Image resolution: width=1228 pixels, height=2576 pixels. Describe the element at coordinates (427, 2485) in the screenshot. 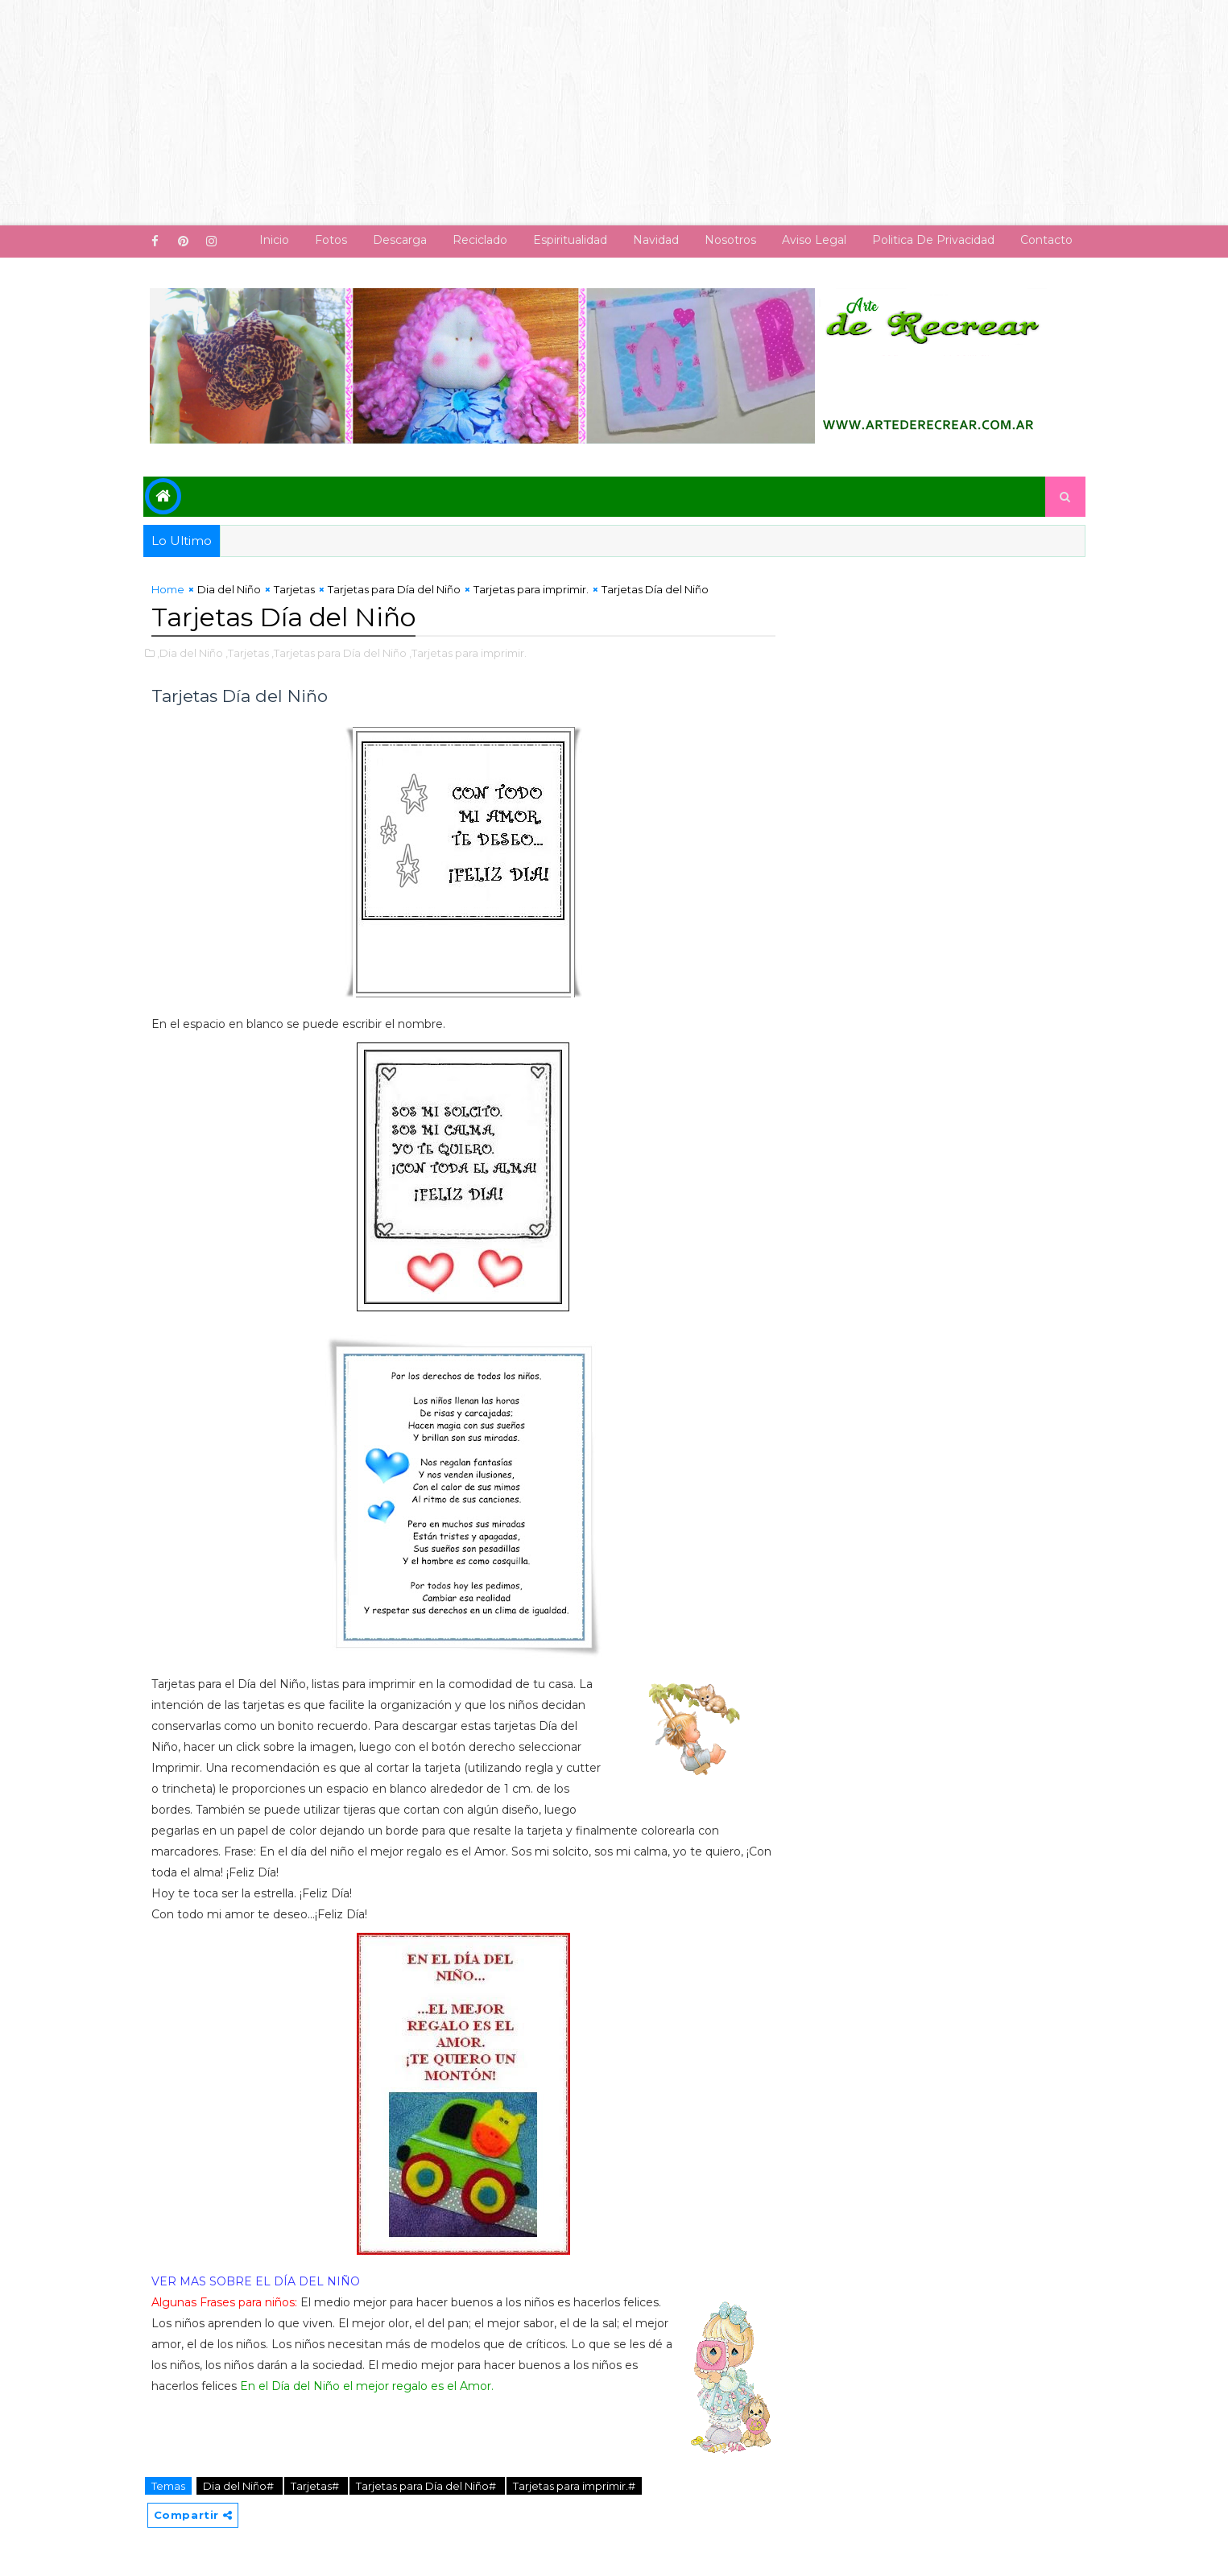

I see `Tarjetas para Día del Niño#` at that location.